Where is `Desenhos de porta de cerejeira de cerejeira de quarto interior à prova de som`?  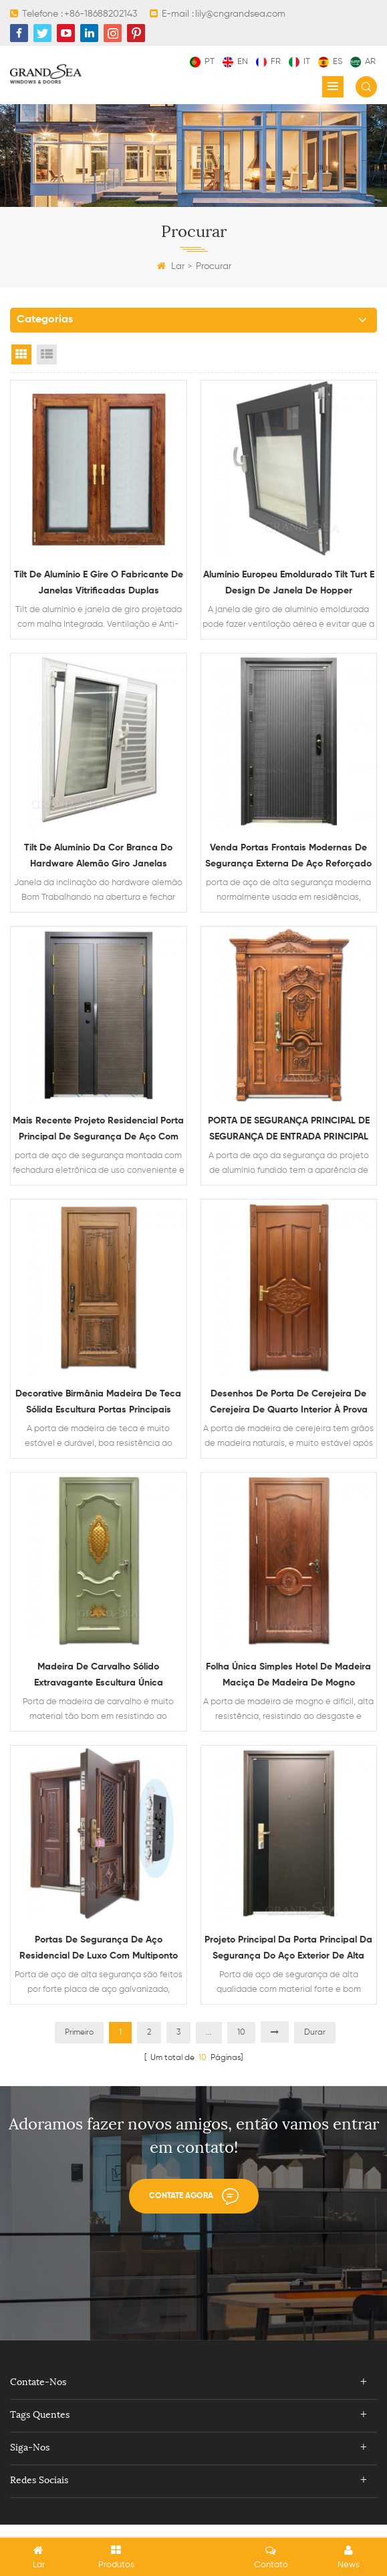 Desenhos de porta de cerejeira de cerejeira de quarto interior à prova de som is located at coordinates (289, 1412).